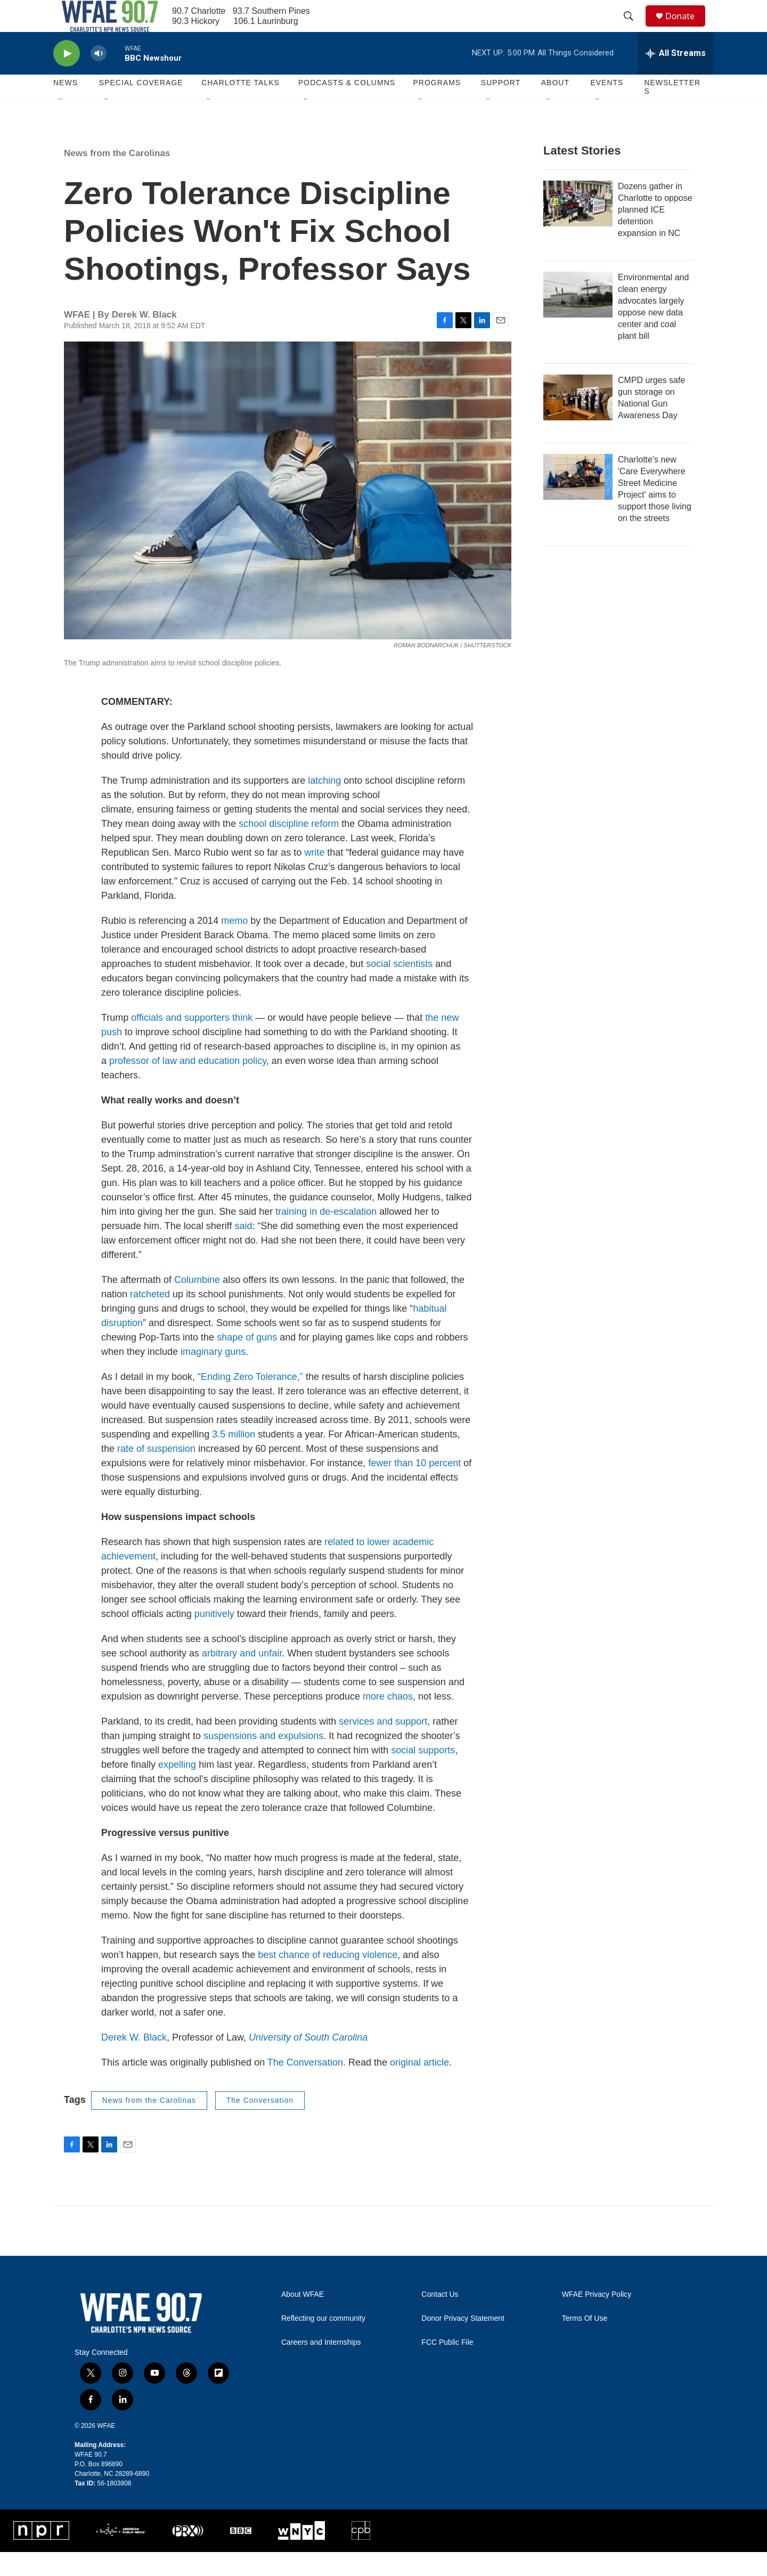 This screenshot has height=2576, width=767. I want to click on latching, so click(324, 804).